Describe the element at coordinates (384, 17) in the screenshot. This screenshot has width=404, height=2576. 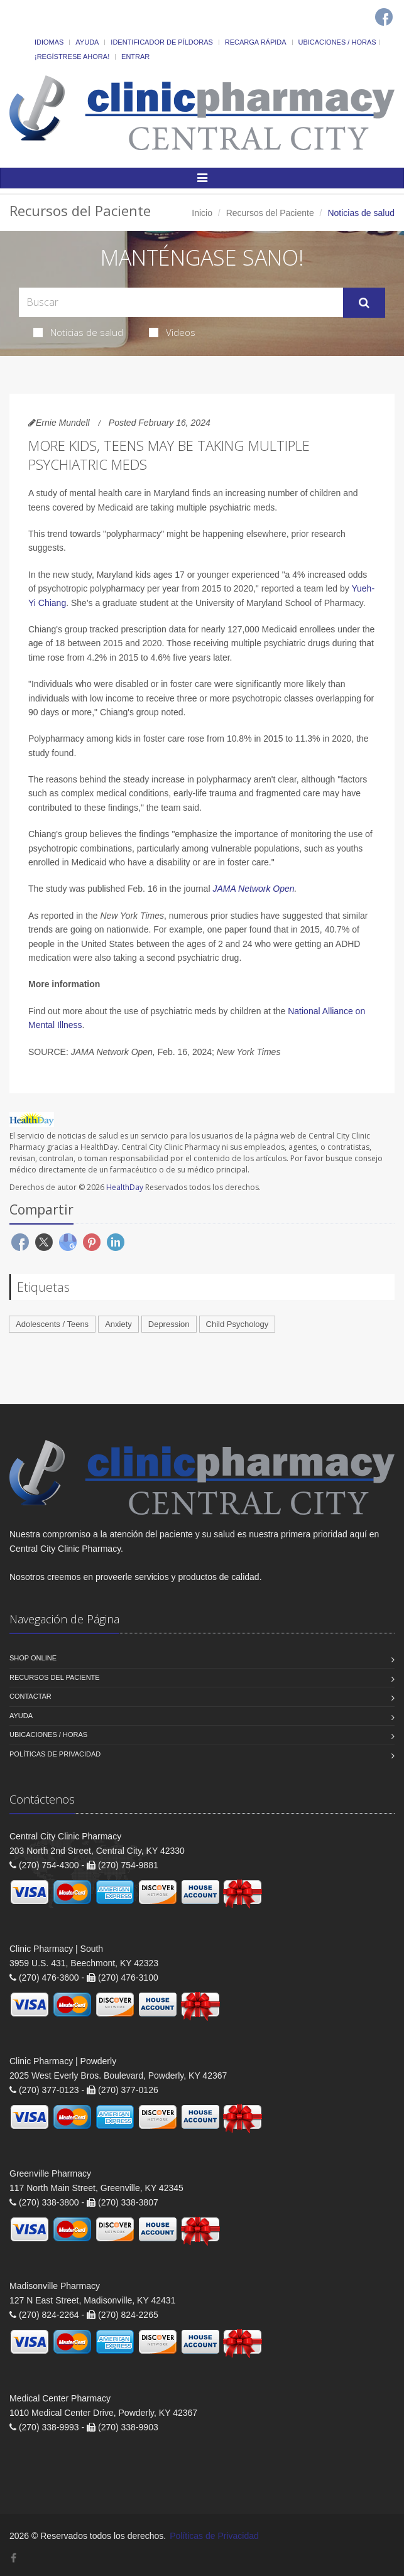
I see `[Facebook]` at that location.